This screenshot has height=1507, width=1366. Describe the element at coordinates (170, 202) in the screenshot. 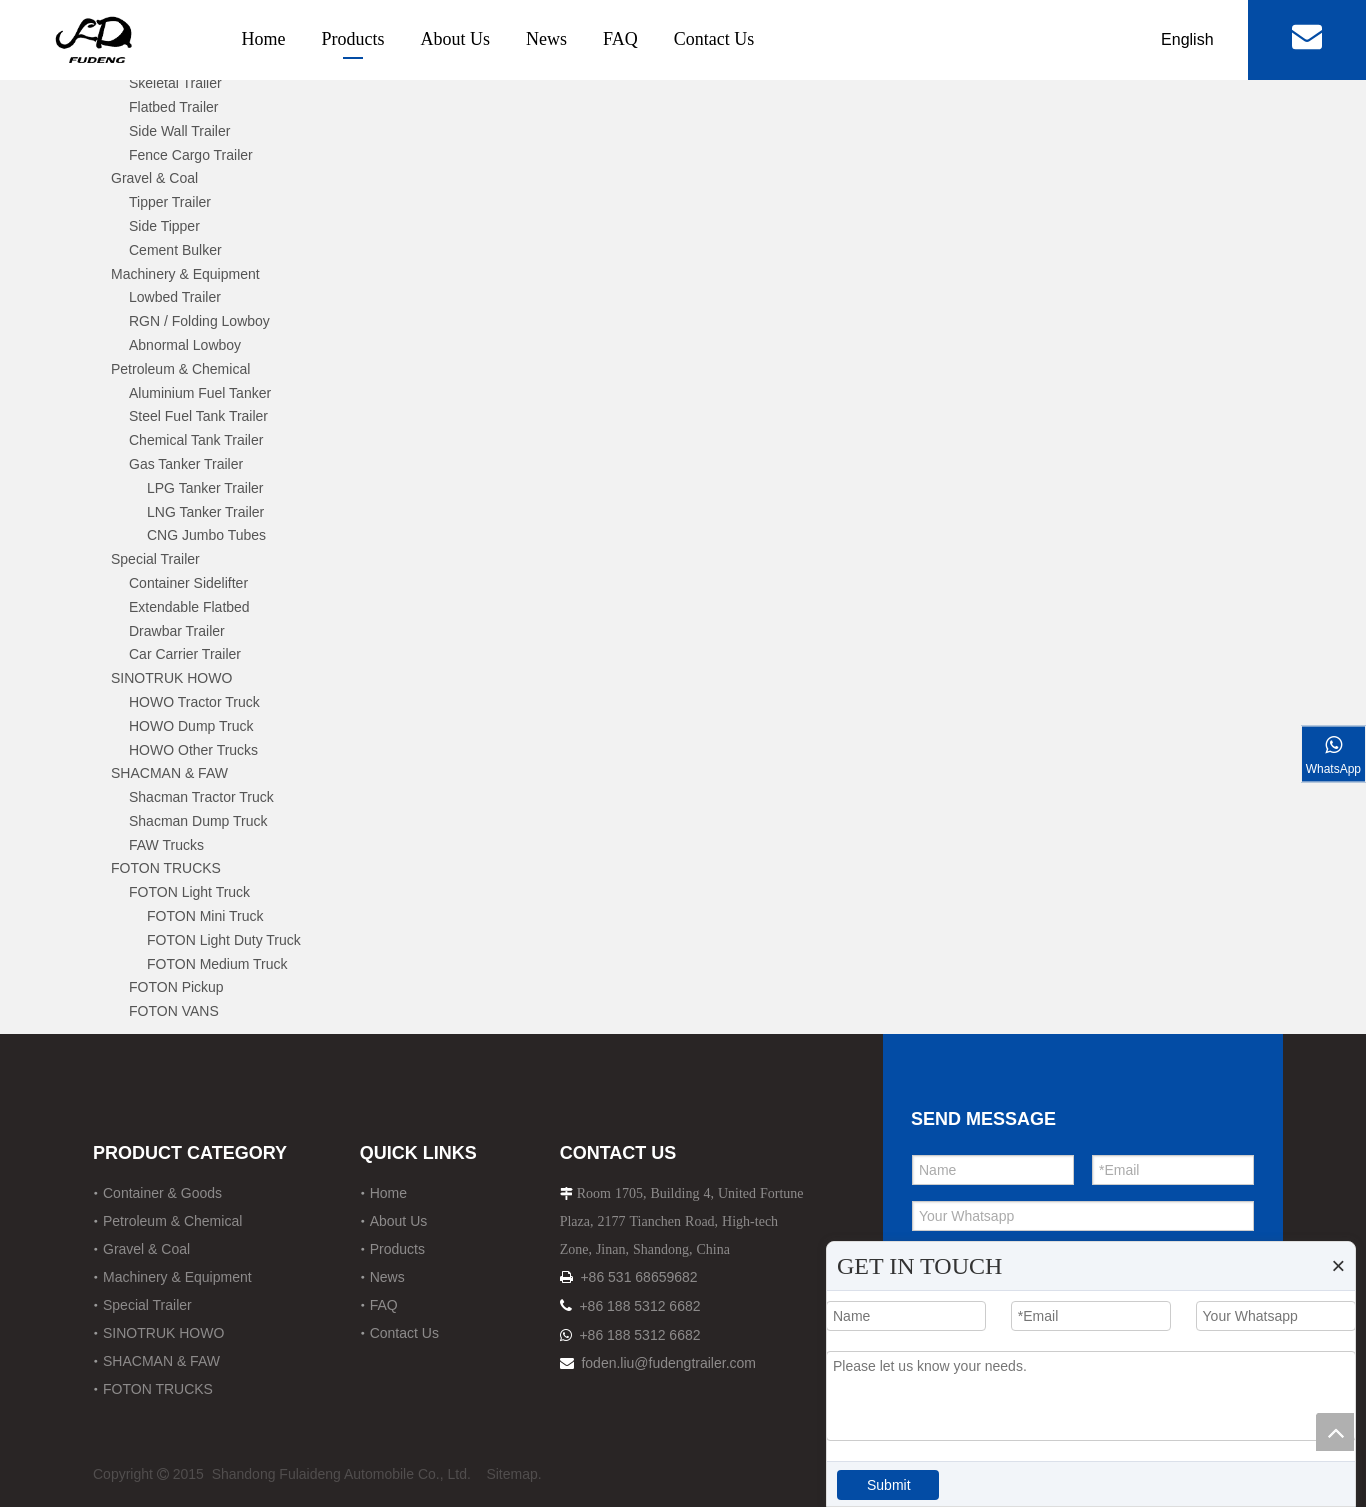

I see `Tipper Trailer` at that location.